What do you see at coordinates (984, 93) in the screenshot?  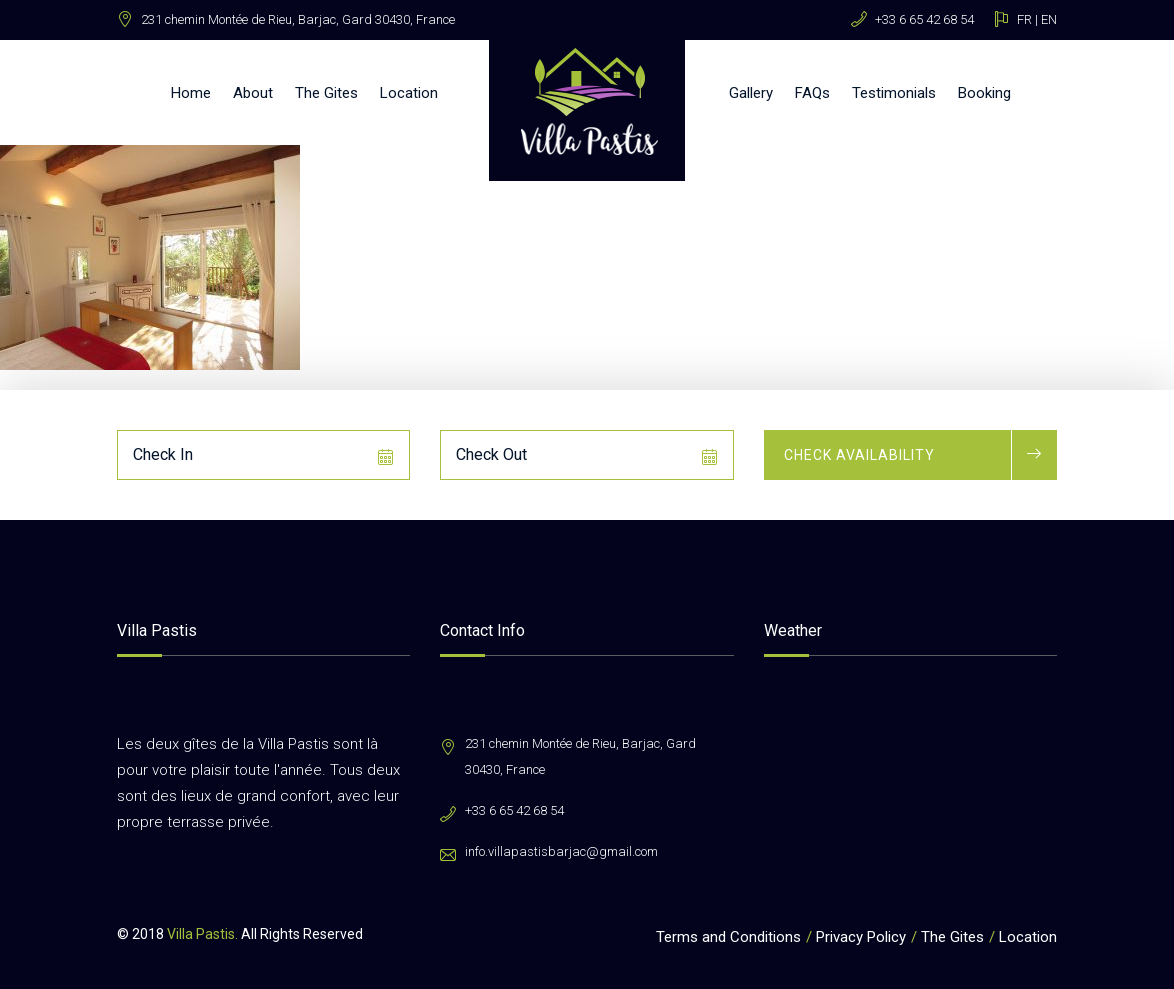 I see `Booking` at bounding box center [984, 93].